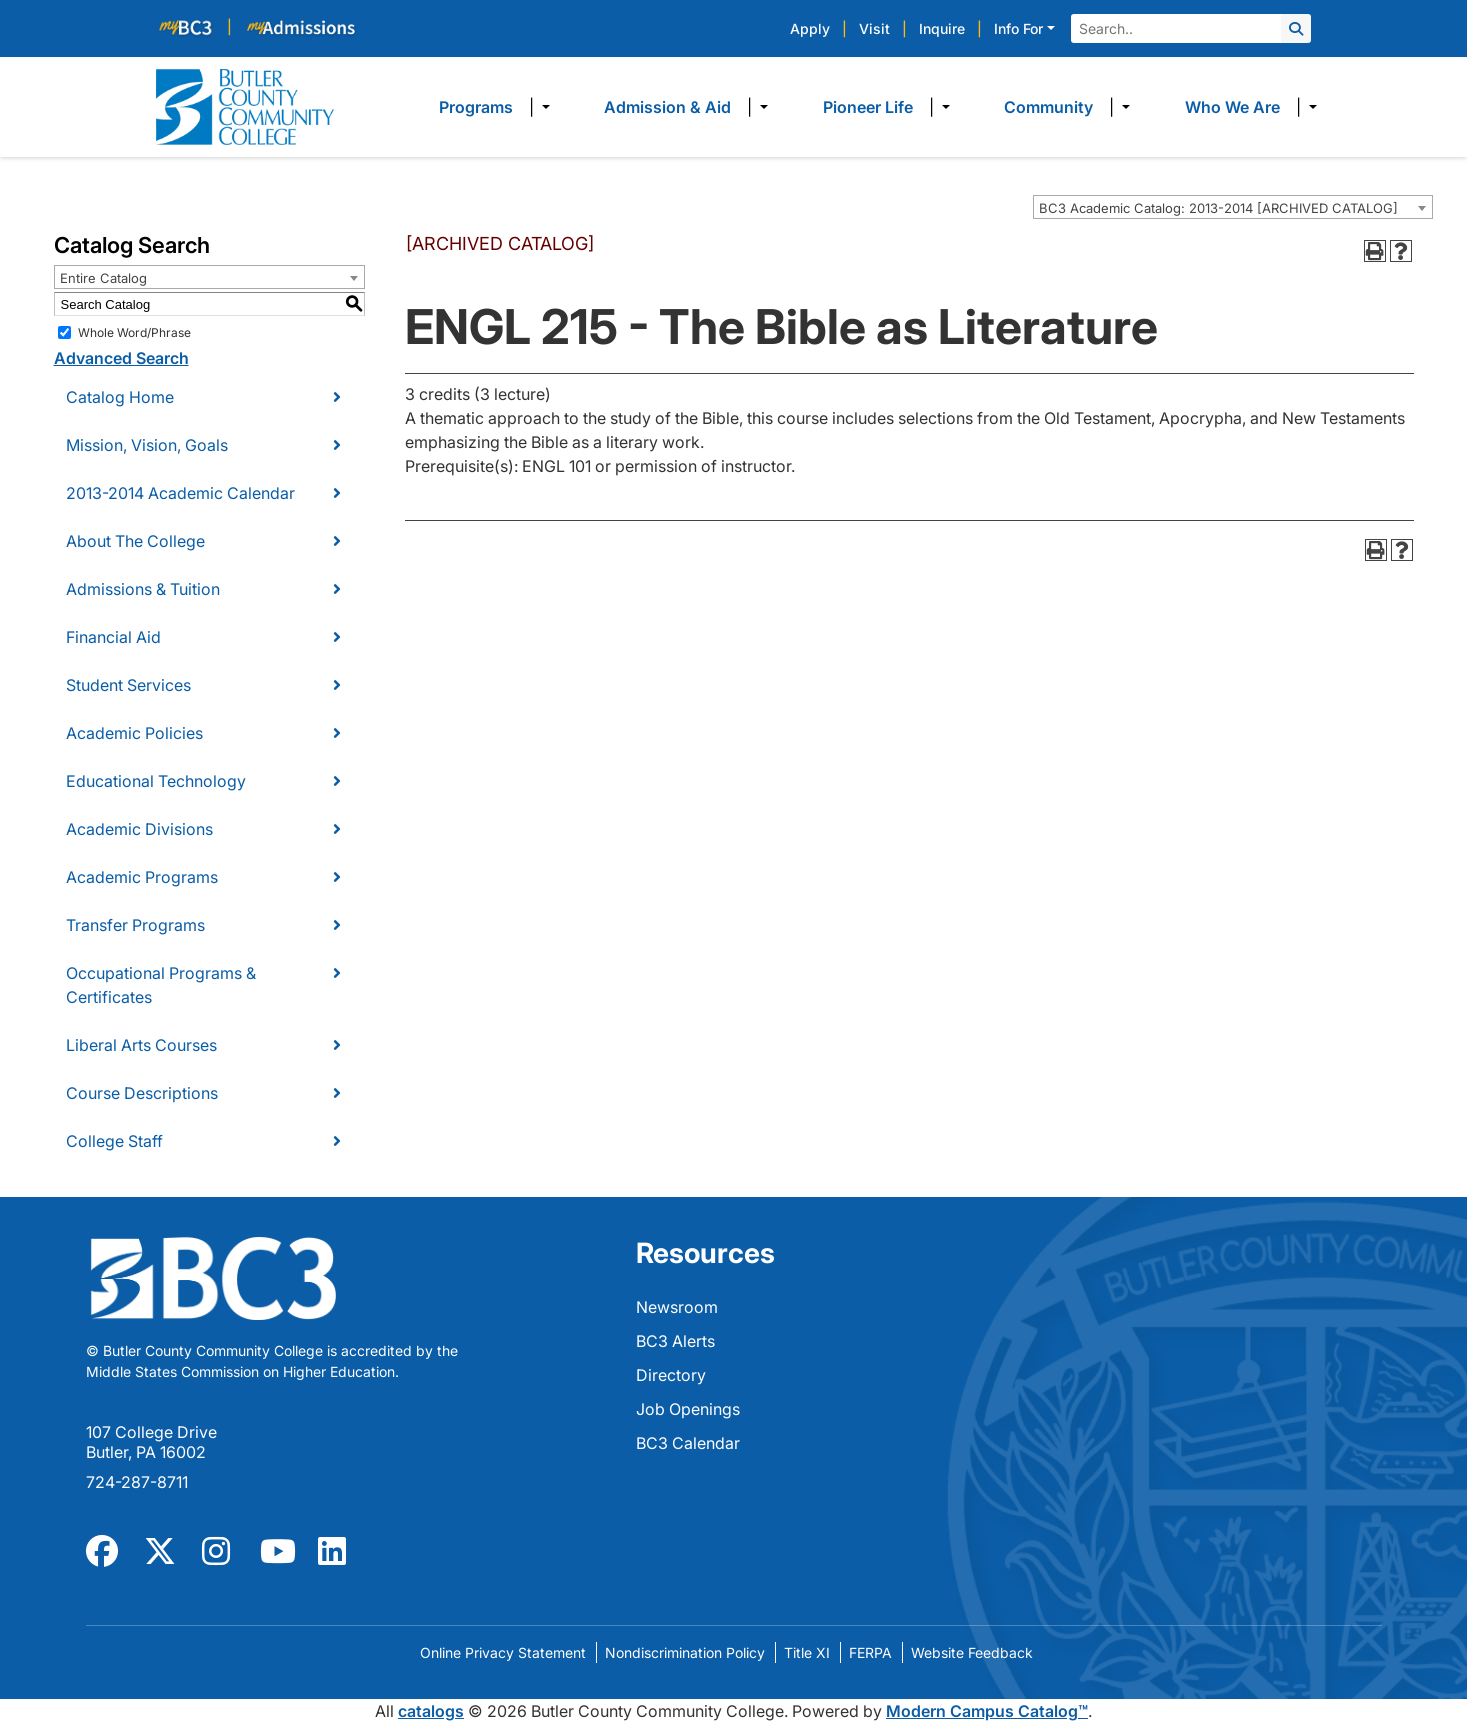 Image resolution: width=1467 pixels, height=1723 pixels. What do you see at coordinates (128, 685) in the screenshot?
I see `Student Services` at bounding box center [128, 685].